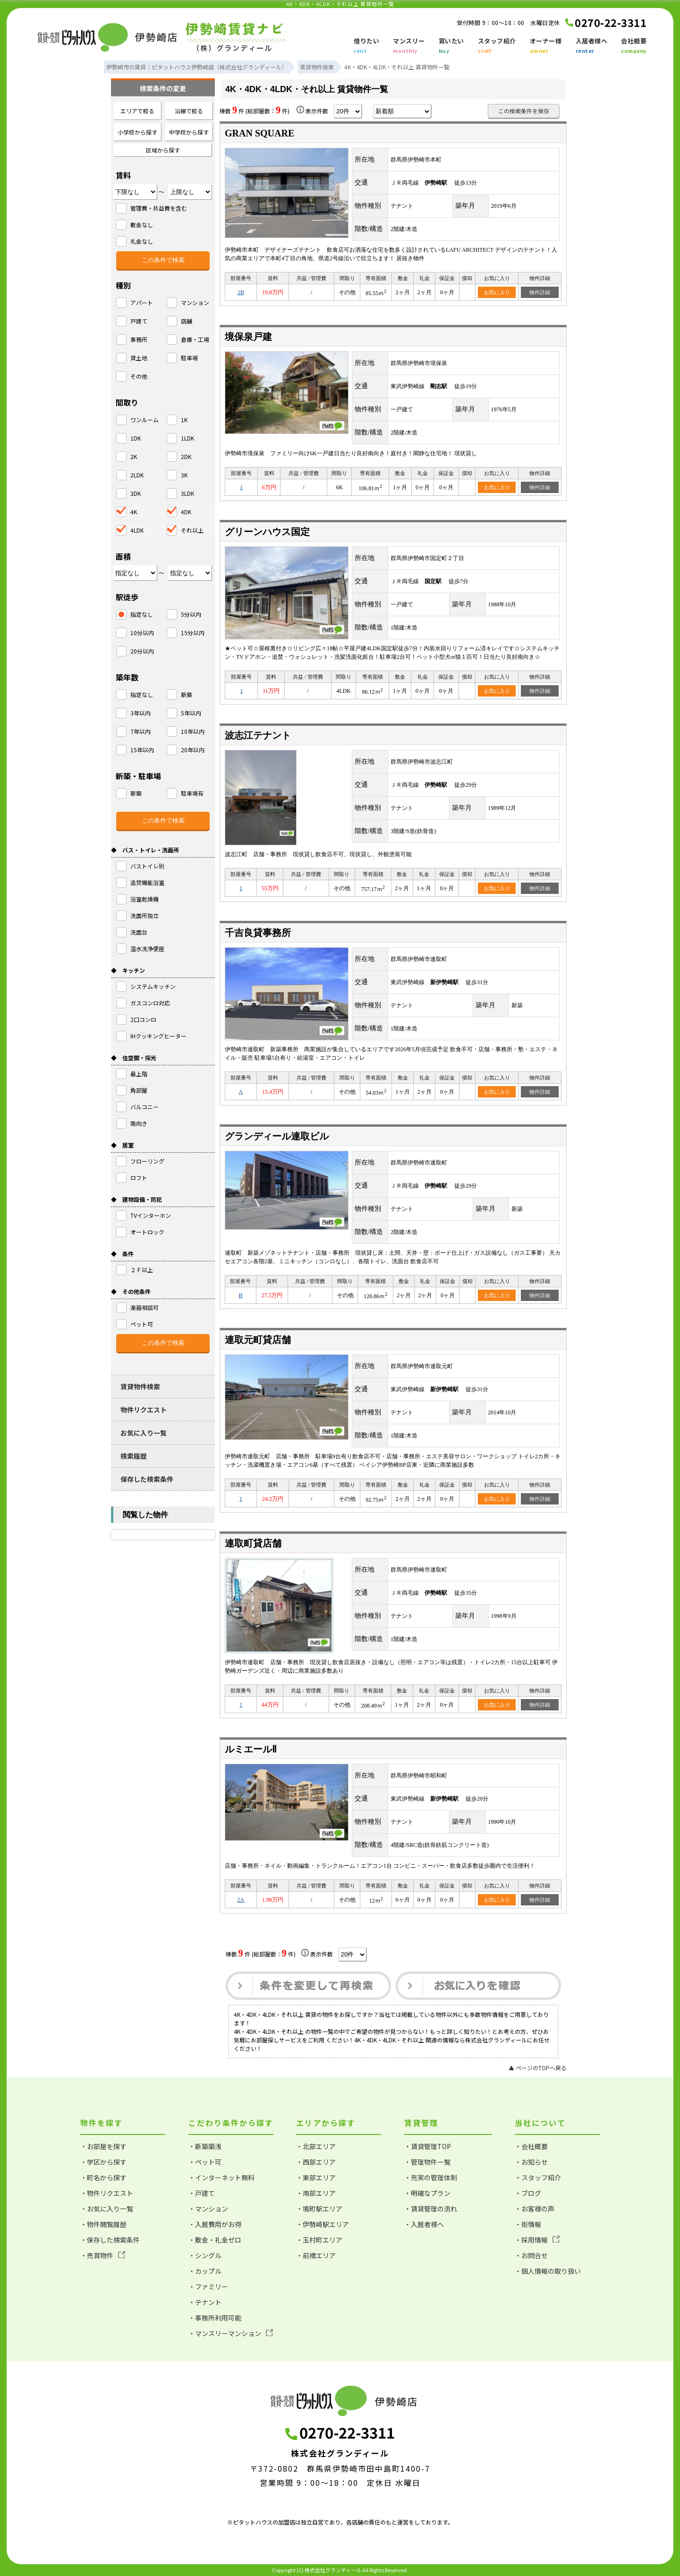  I want to click on ・賃貸管理TOP, so click(427, 2146).